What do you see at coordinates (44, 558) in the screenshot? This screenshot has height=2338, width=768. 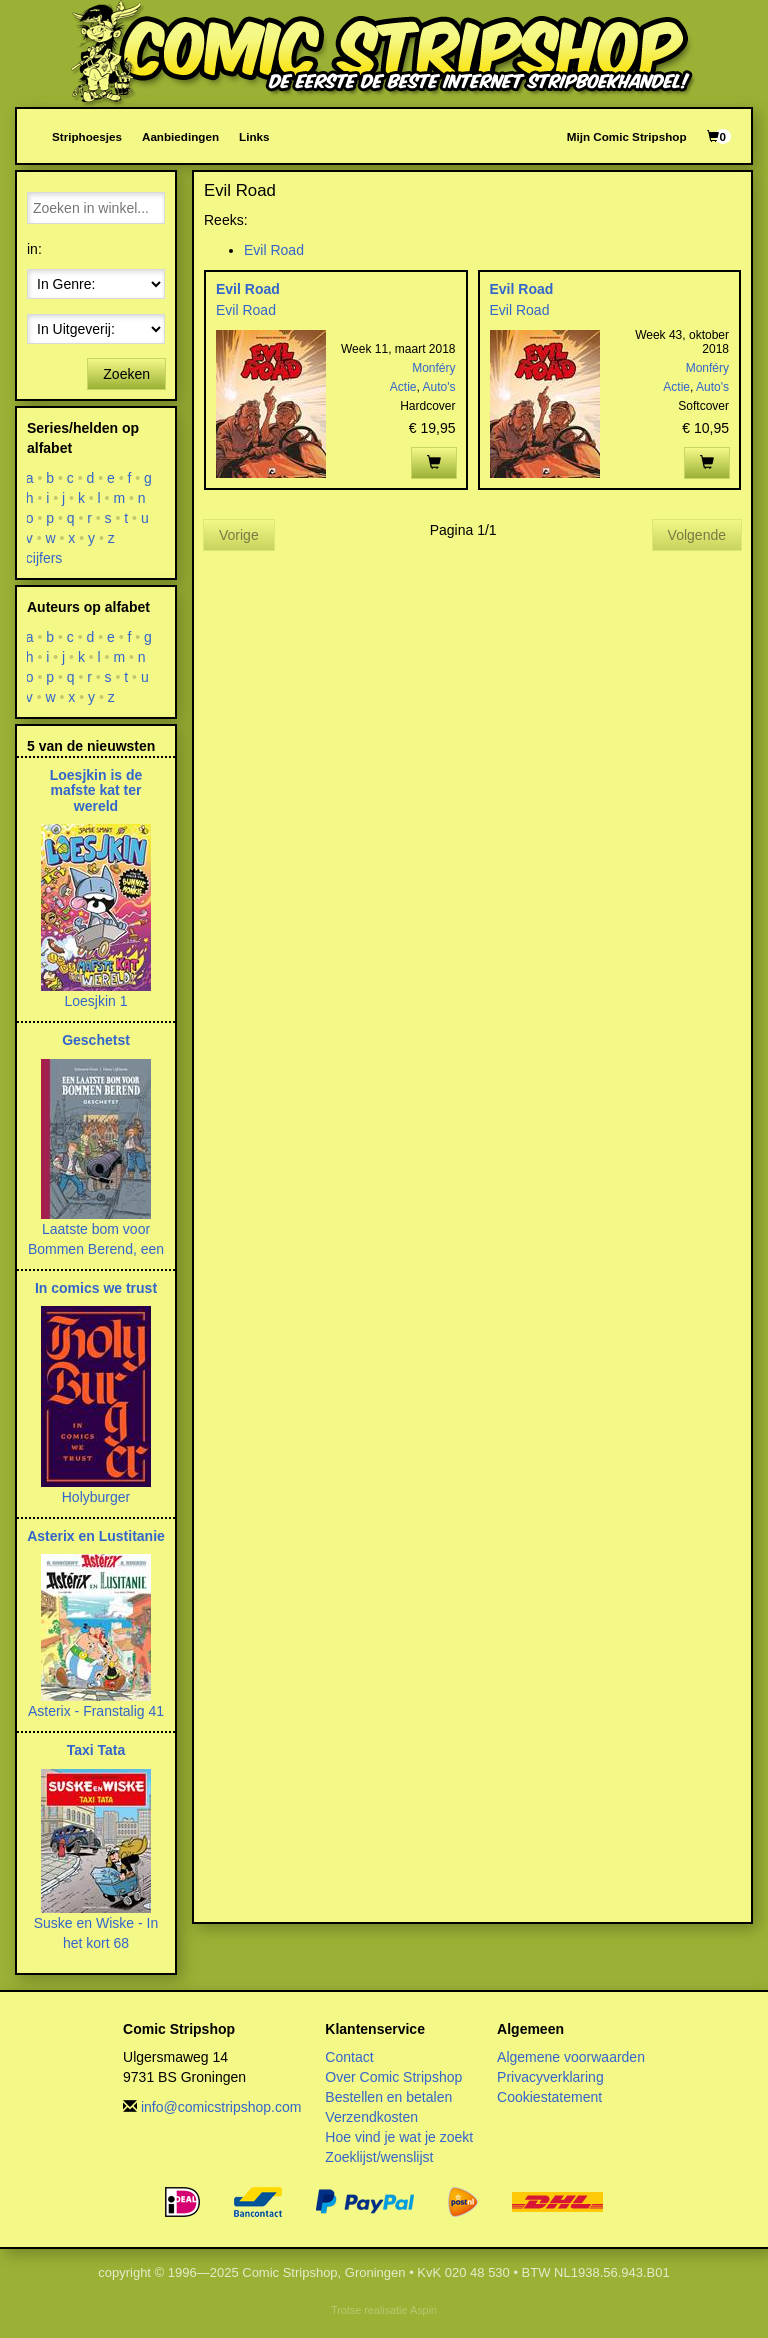 I see `cijfers` at bounding box center [44, 558].